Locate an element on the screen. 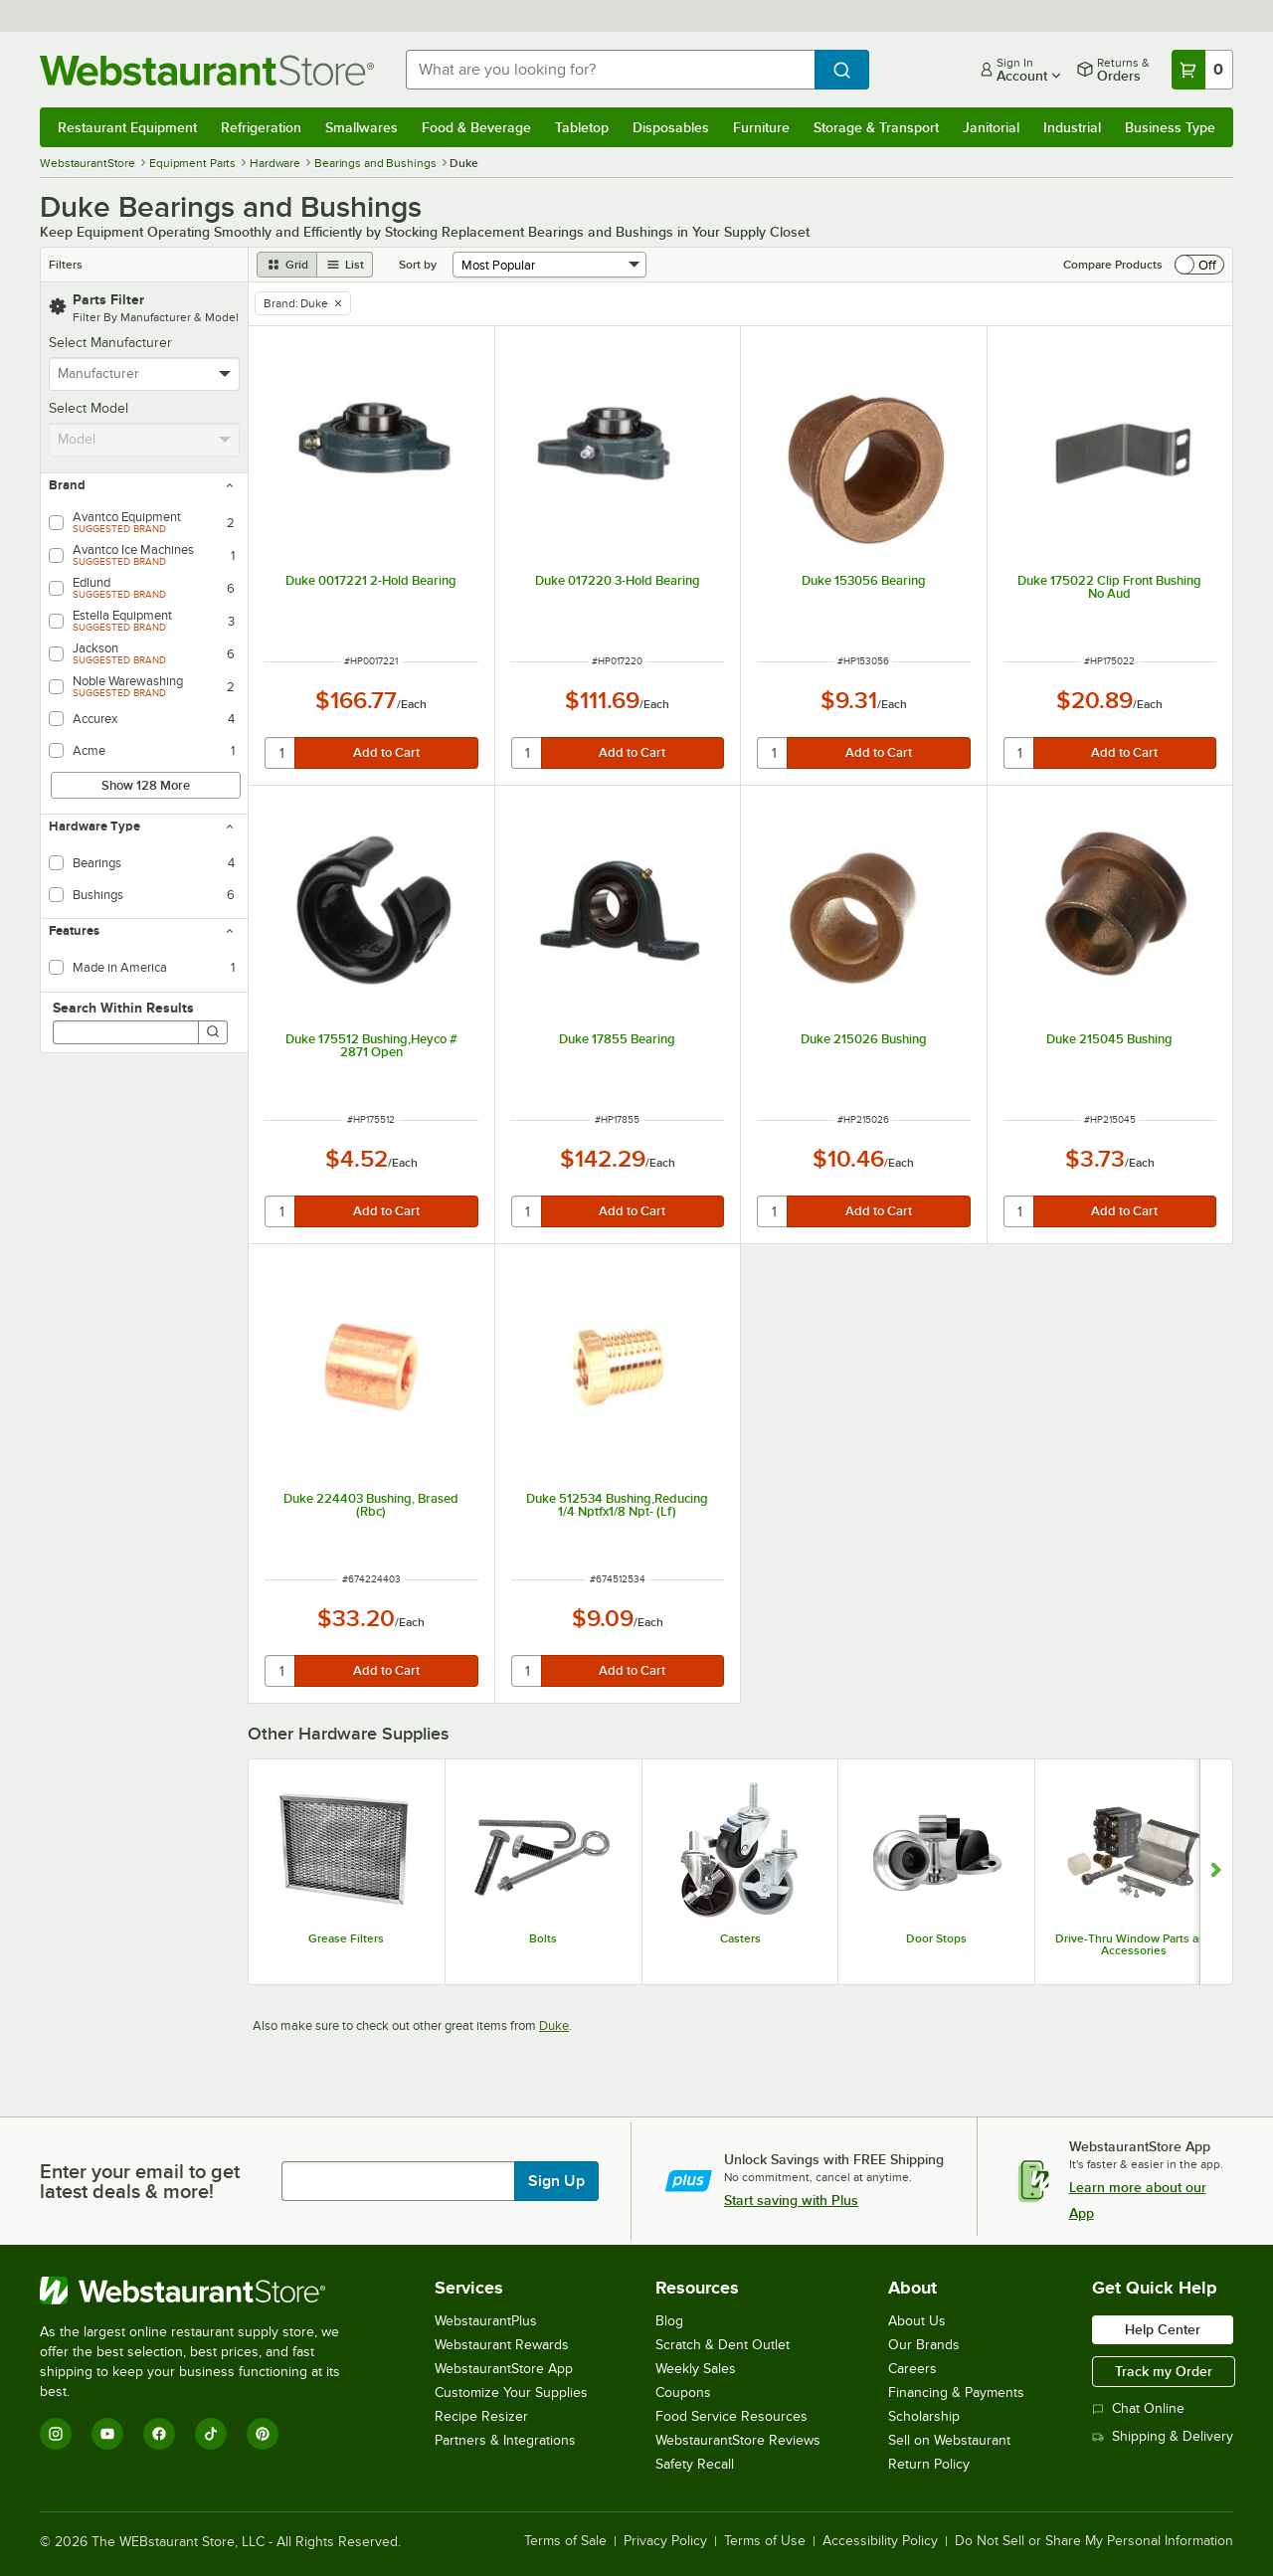 The height and width of the screenshot is (2576, 1273). Weekly Sales is located at coordinates (695, 2368).